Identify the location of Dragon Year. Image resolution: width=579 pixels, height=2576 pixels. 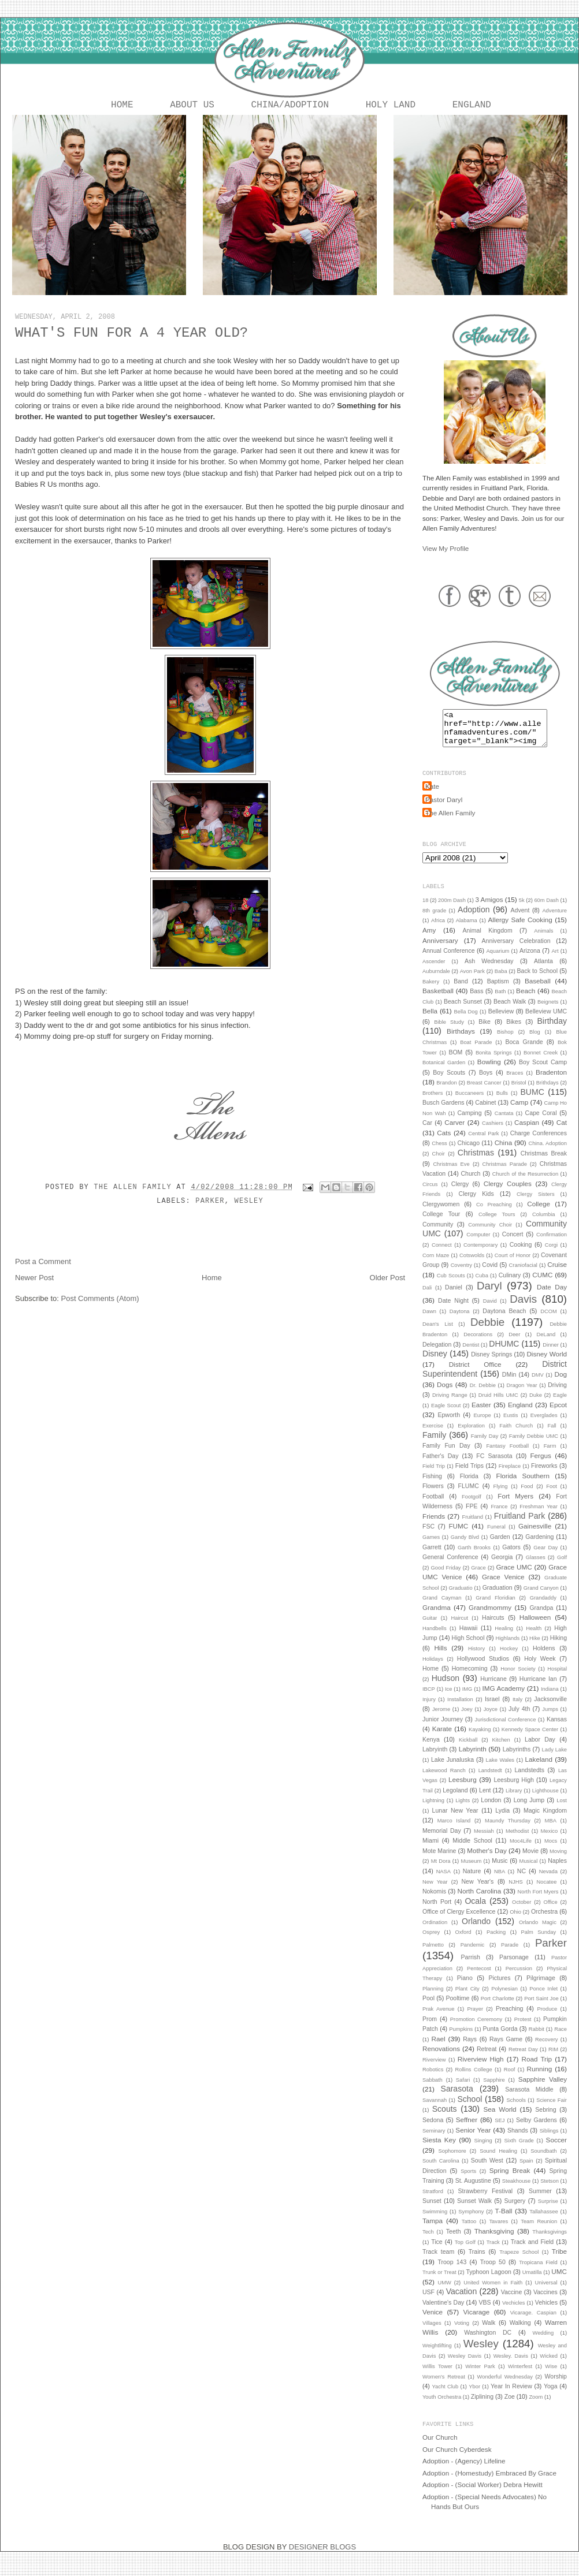
(522, 1394).